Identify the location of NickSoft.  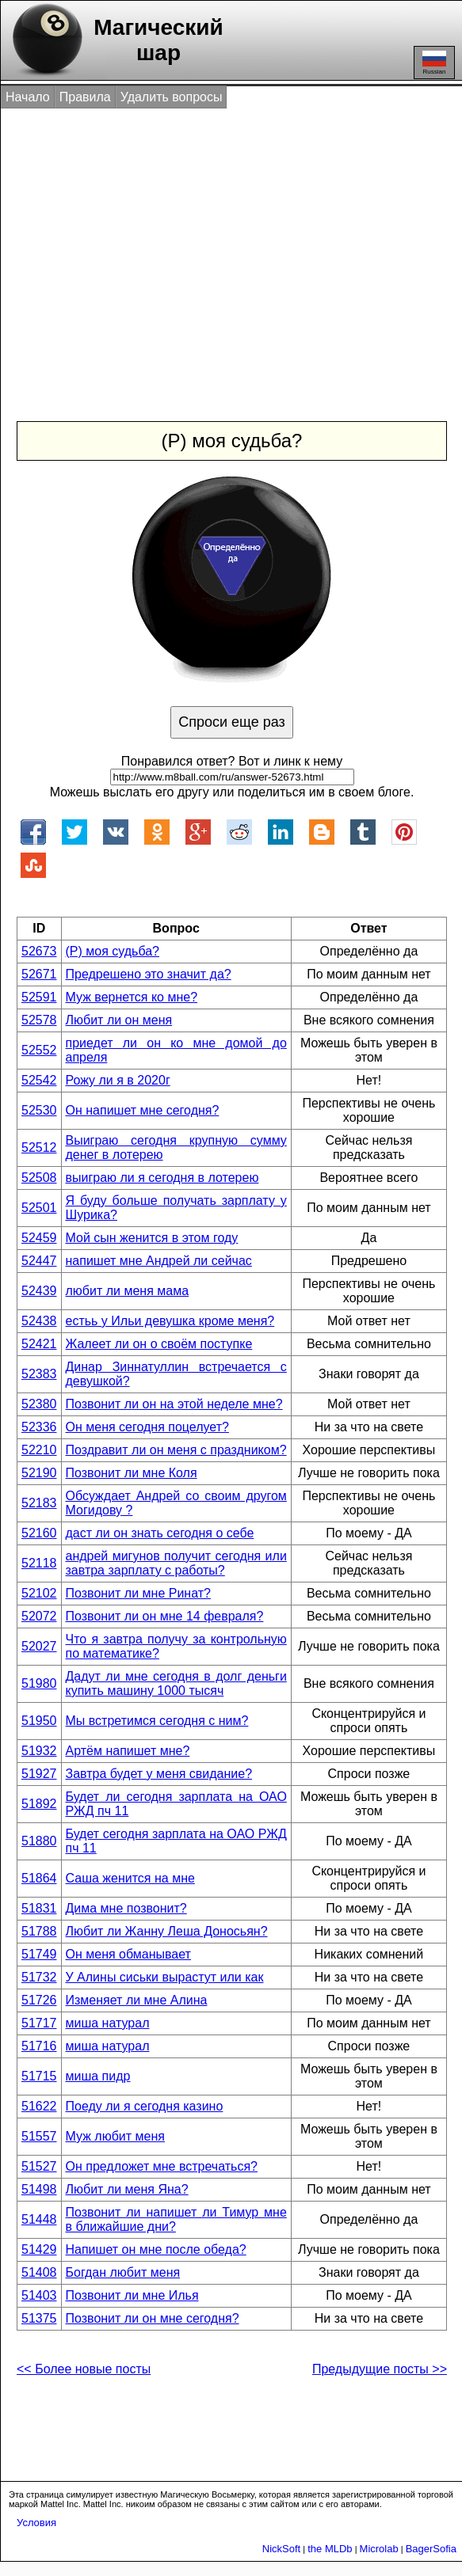
(281, 2549).